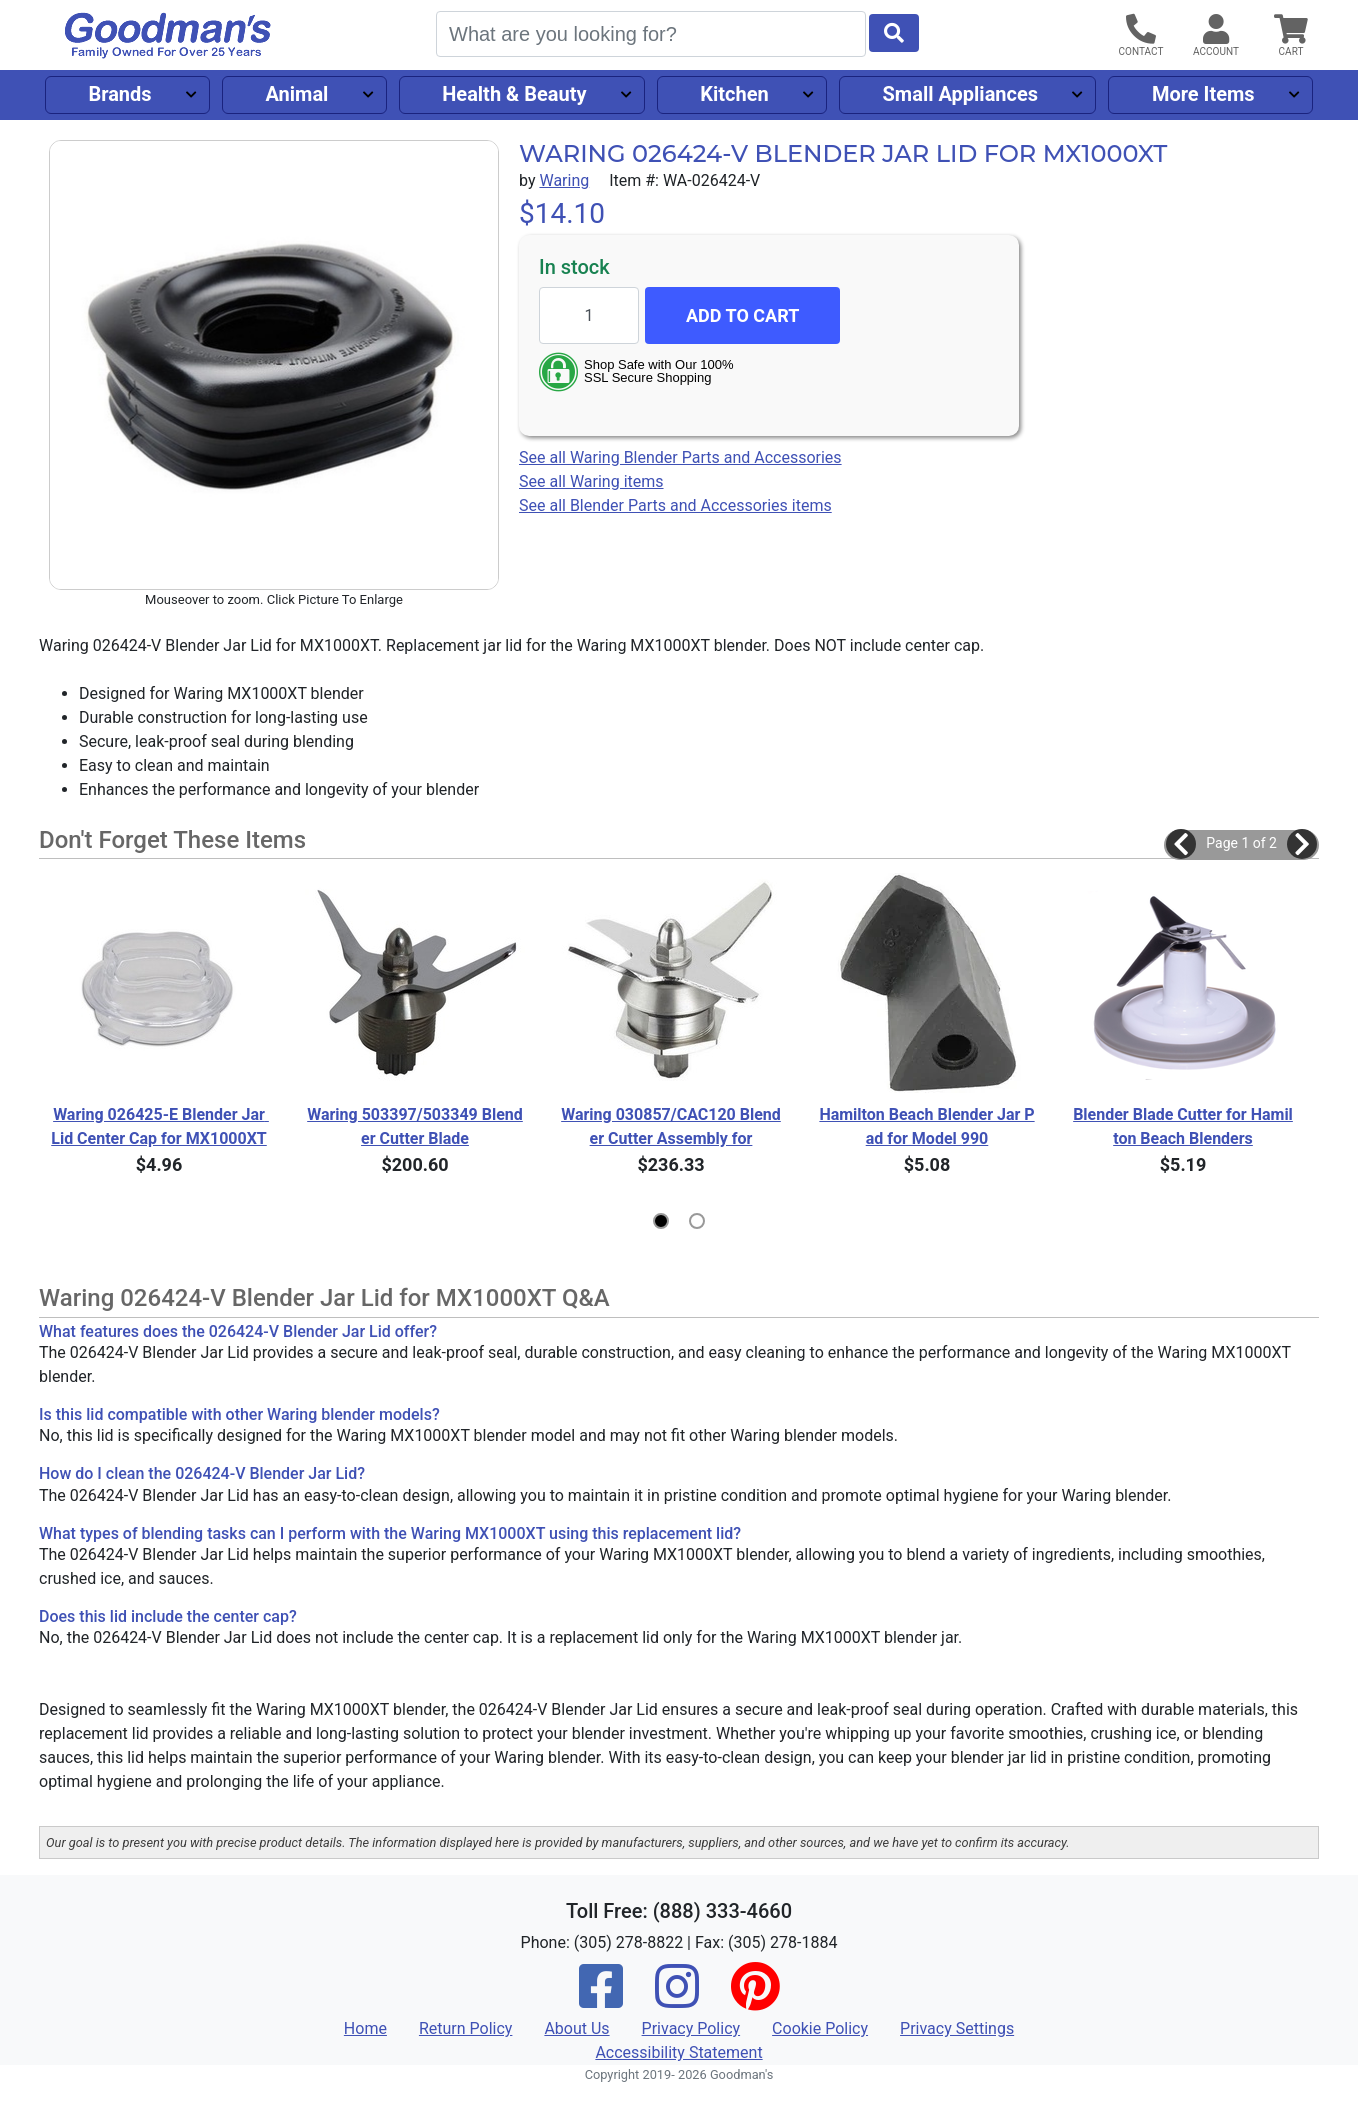  I want to click on [Pinterest], so click(755, 1999).